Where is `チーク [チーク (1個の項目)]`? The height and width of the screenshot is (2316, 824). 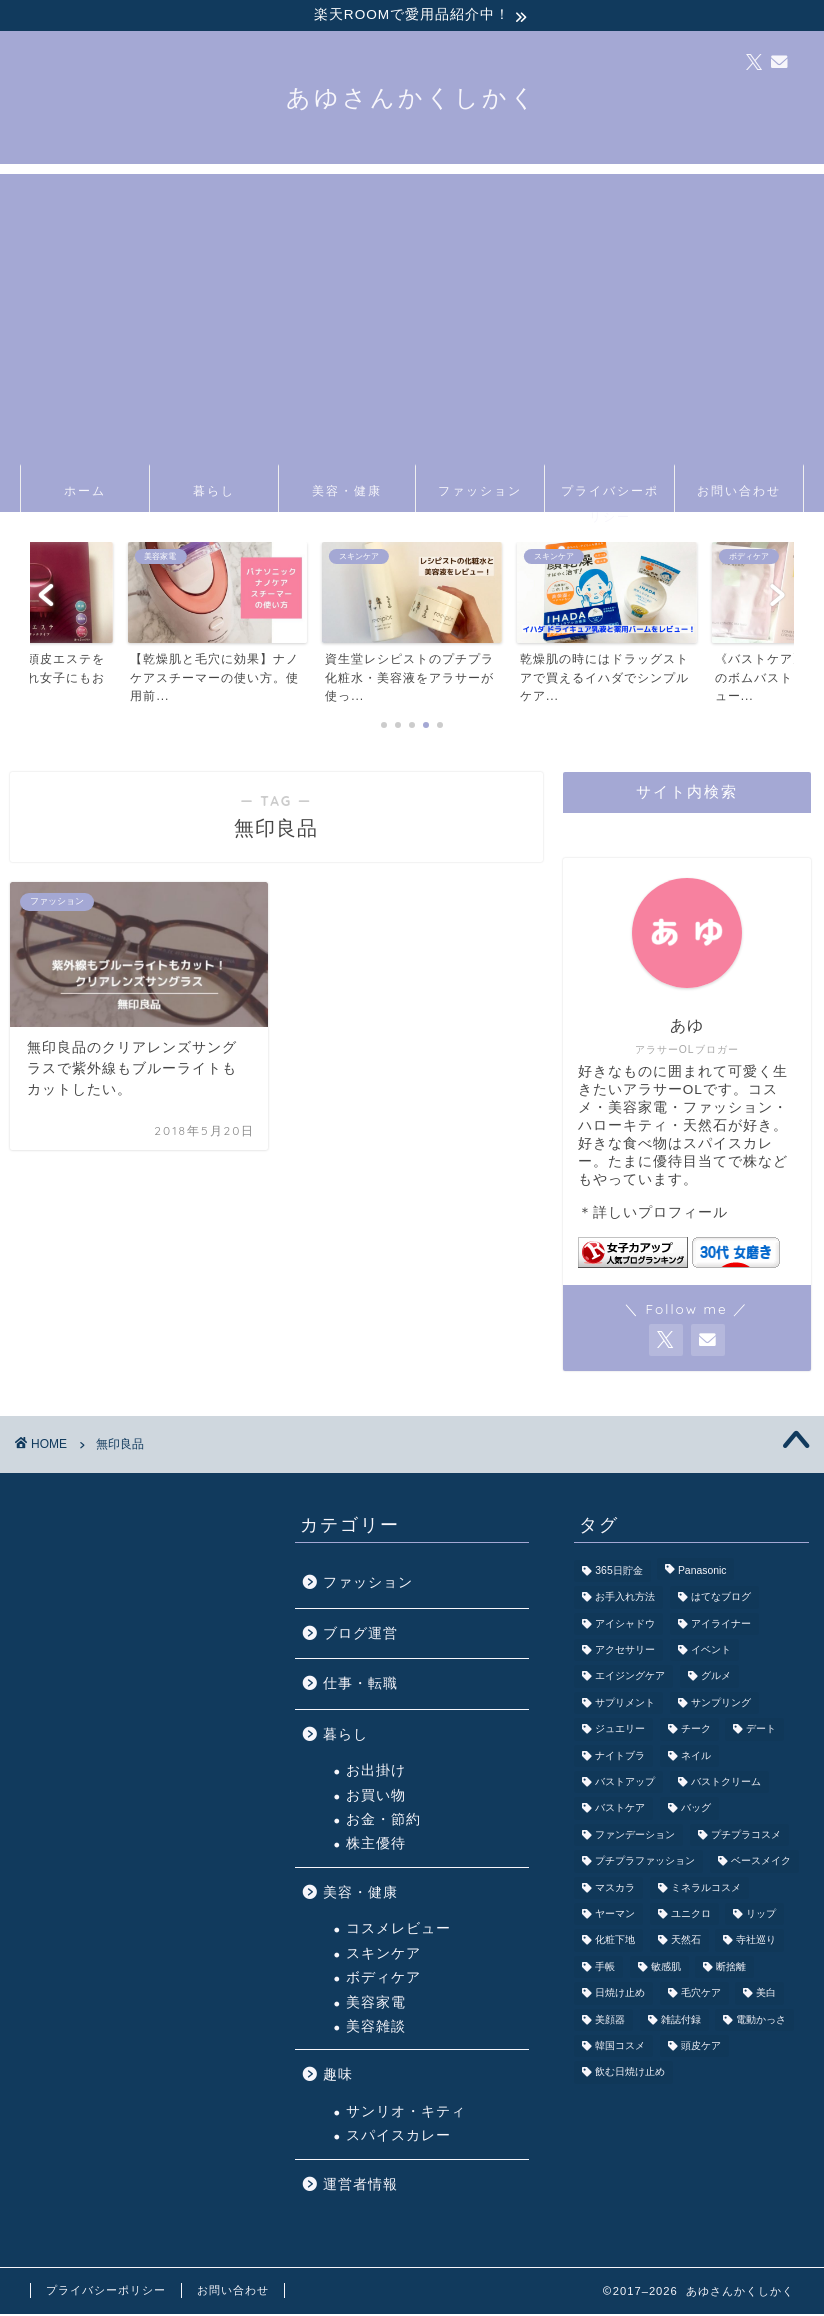 チーク [チーク (1個の項目)] is located at coordinates (696, 1731).